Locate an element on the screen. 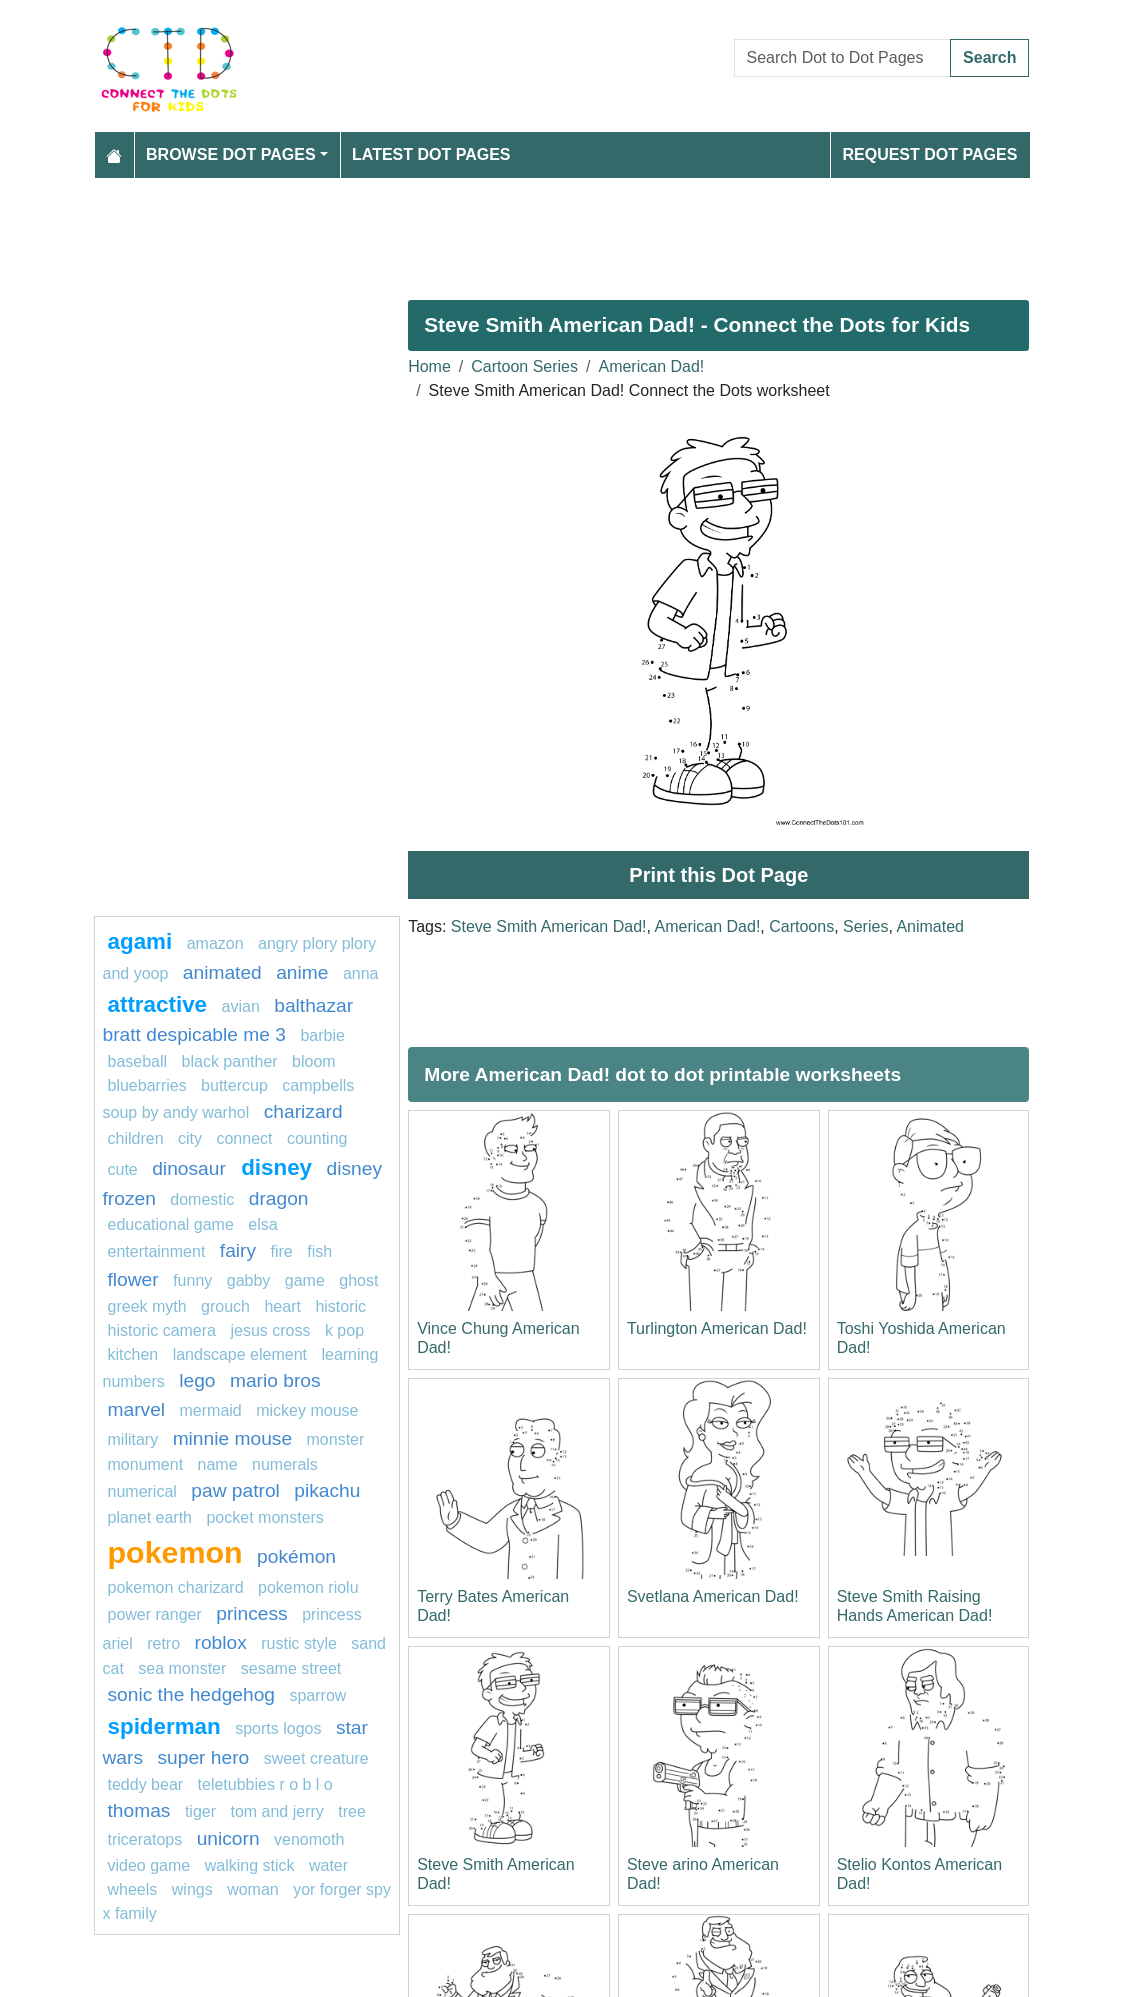 Image resolution: width=1123 pixels, height=1997 pixels. flower is located at coordinates (133, 1279).